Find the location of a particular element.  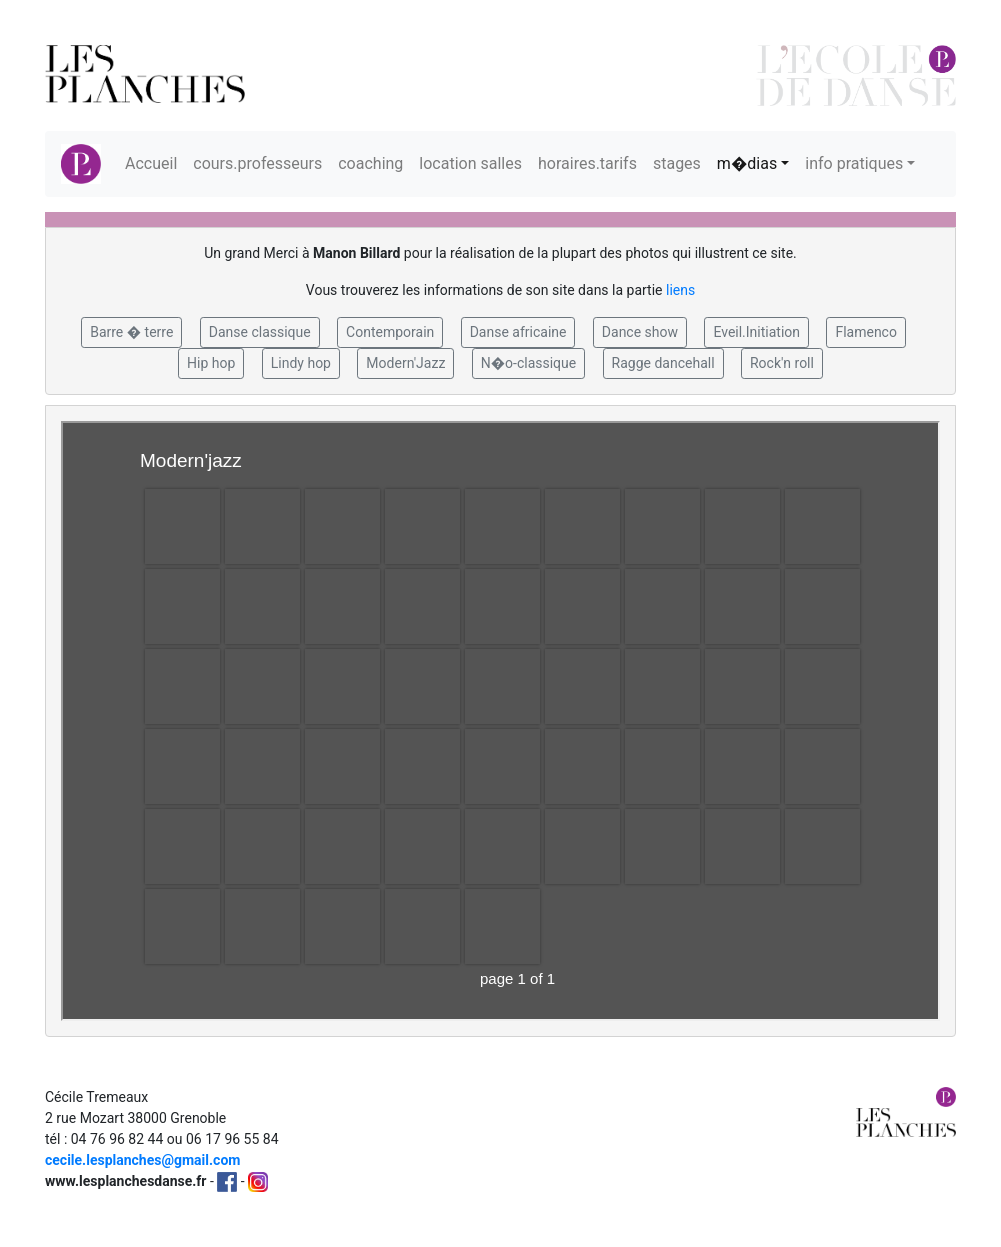

stages is located at coordinates (677, 163).